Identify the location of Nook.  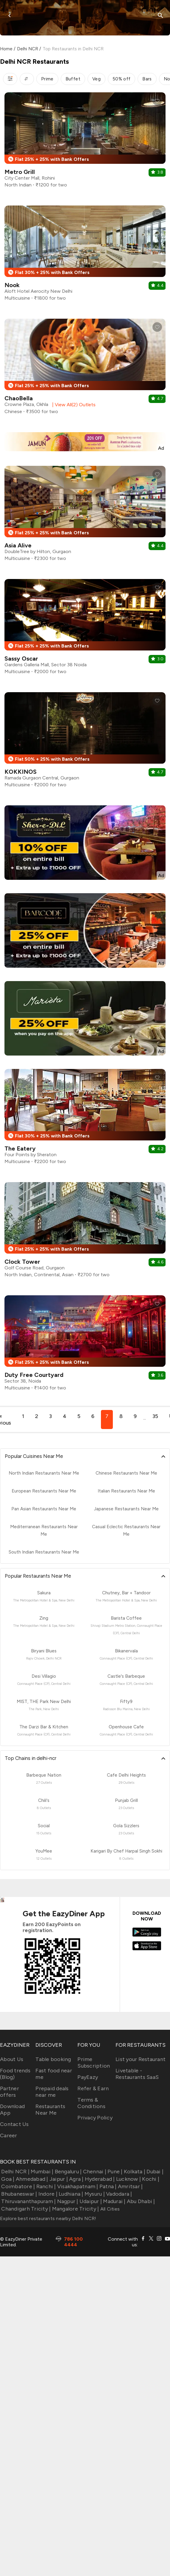
(12, 285).